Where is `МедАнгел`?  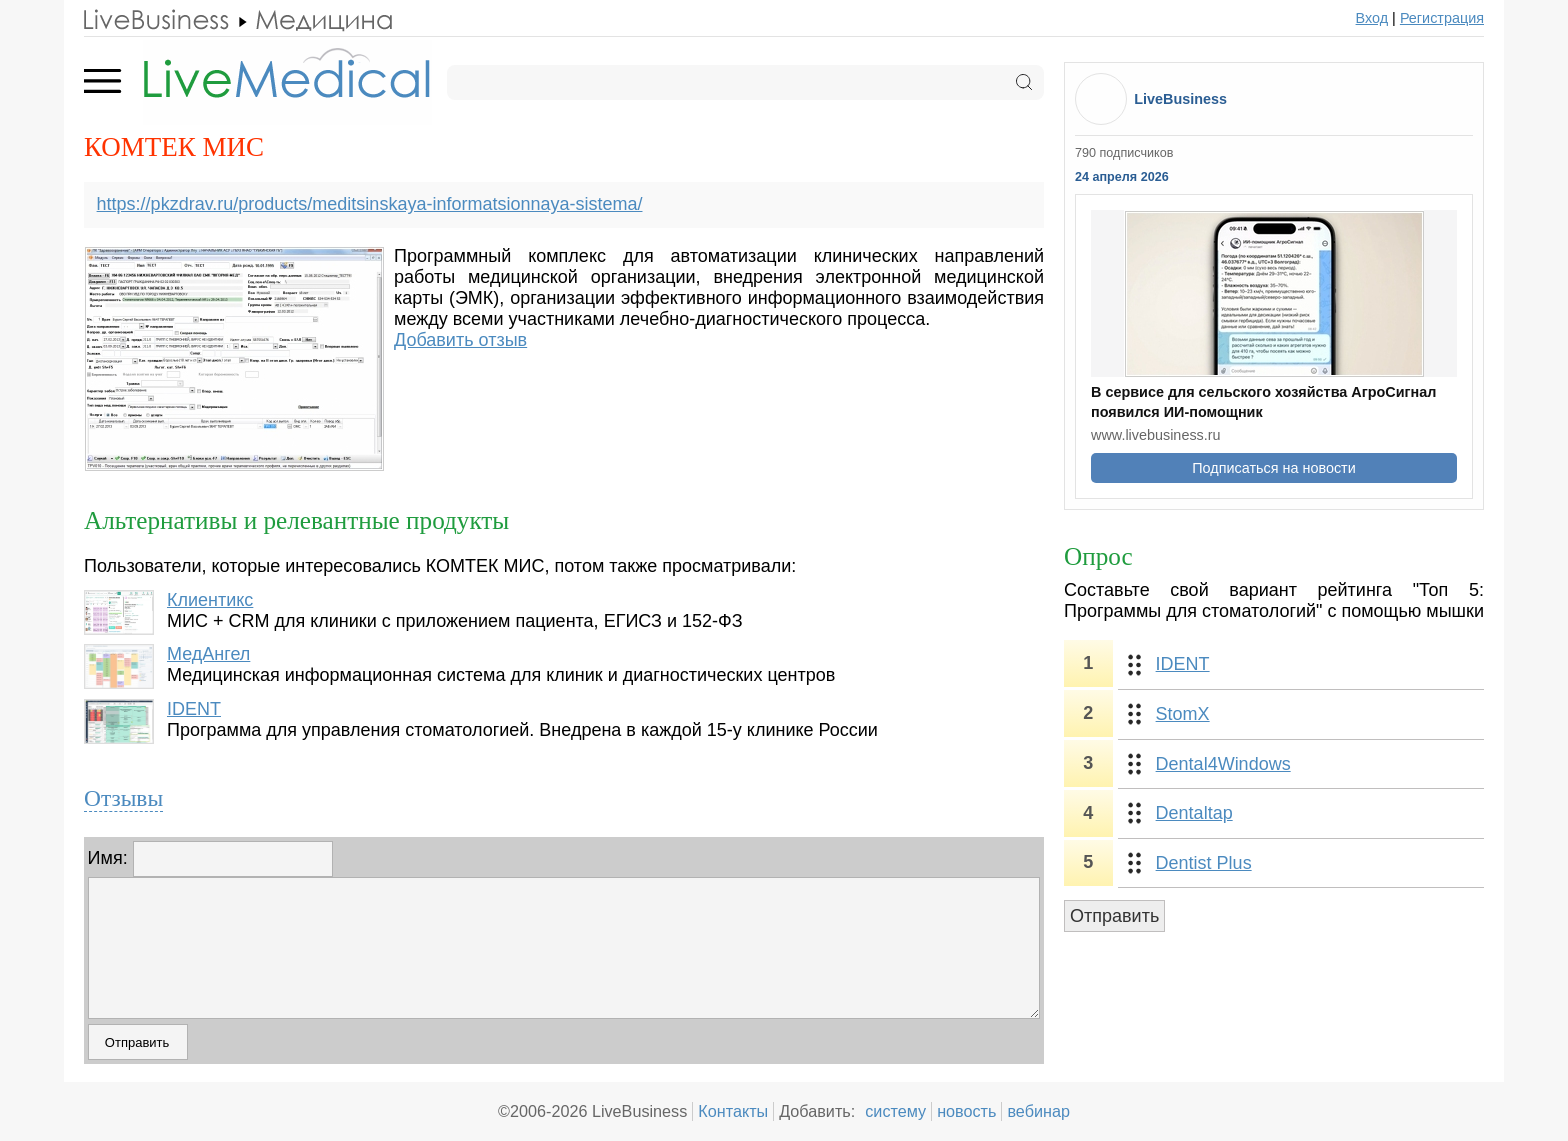 МедАнгел is located at coordinates (208, 654).